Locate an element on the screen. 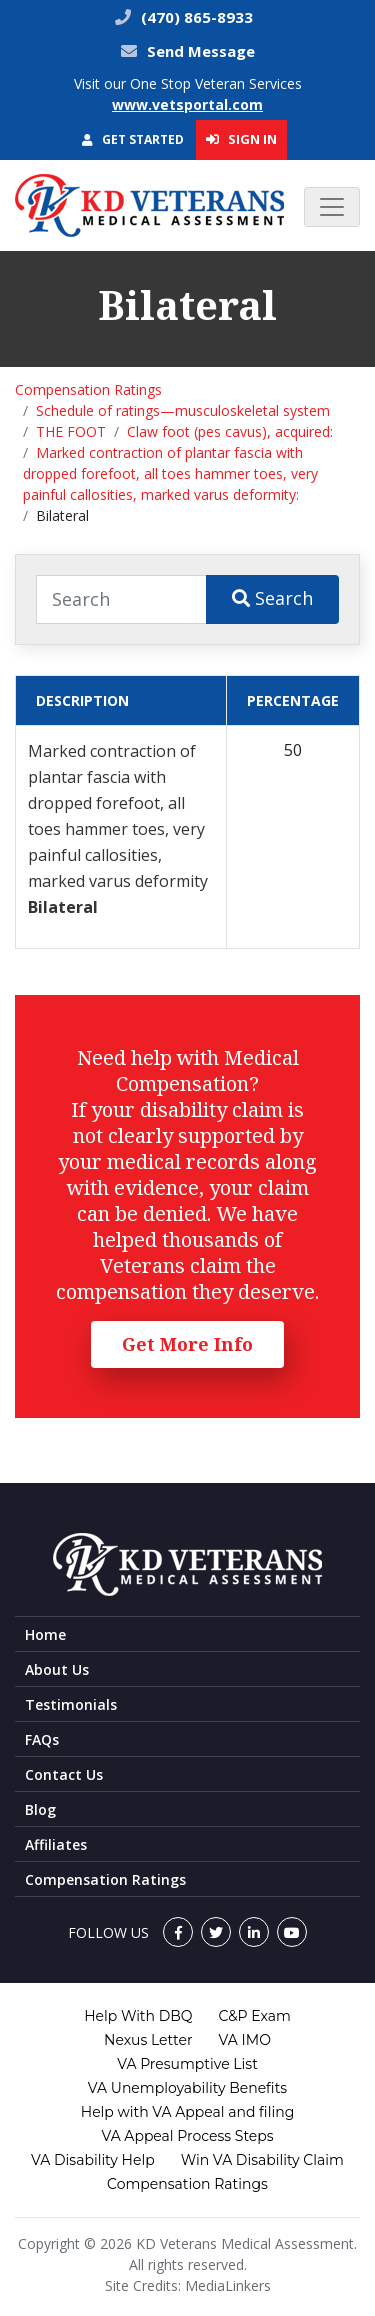 The width and height of the screenshot is (375, 2316). MediaLinkers is located at coordinates (228, 2285).